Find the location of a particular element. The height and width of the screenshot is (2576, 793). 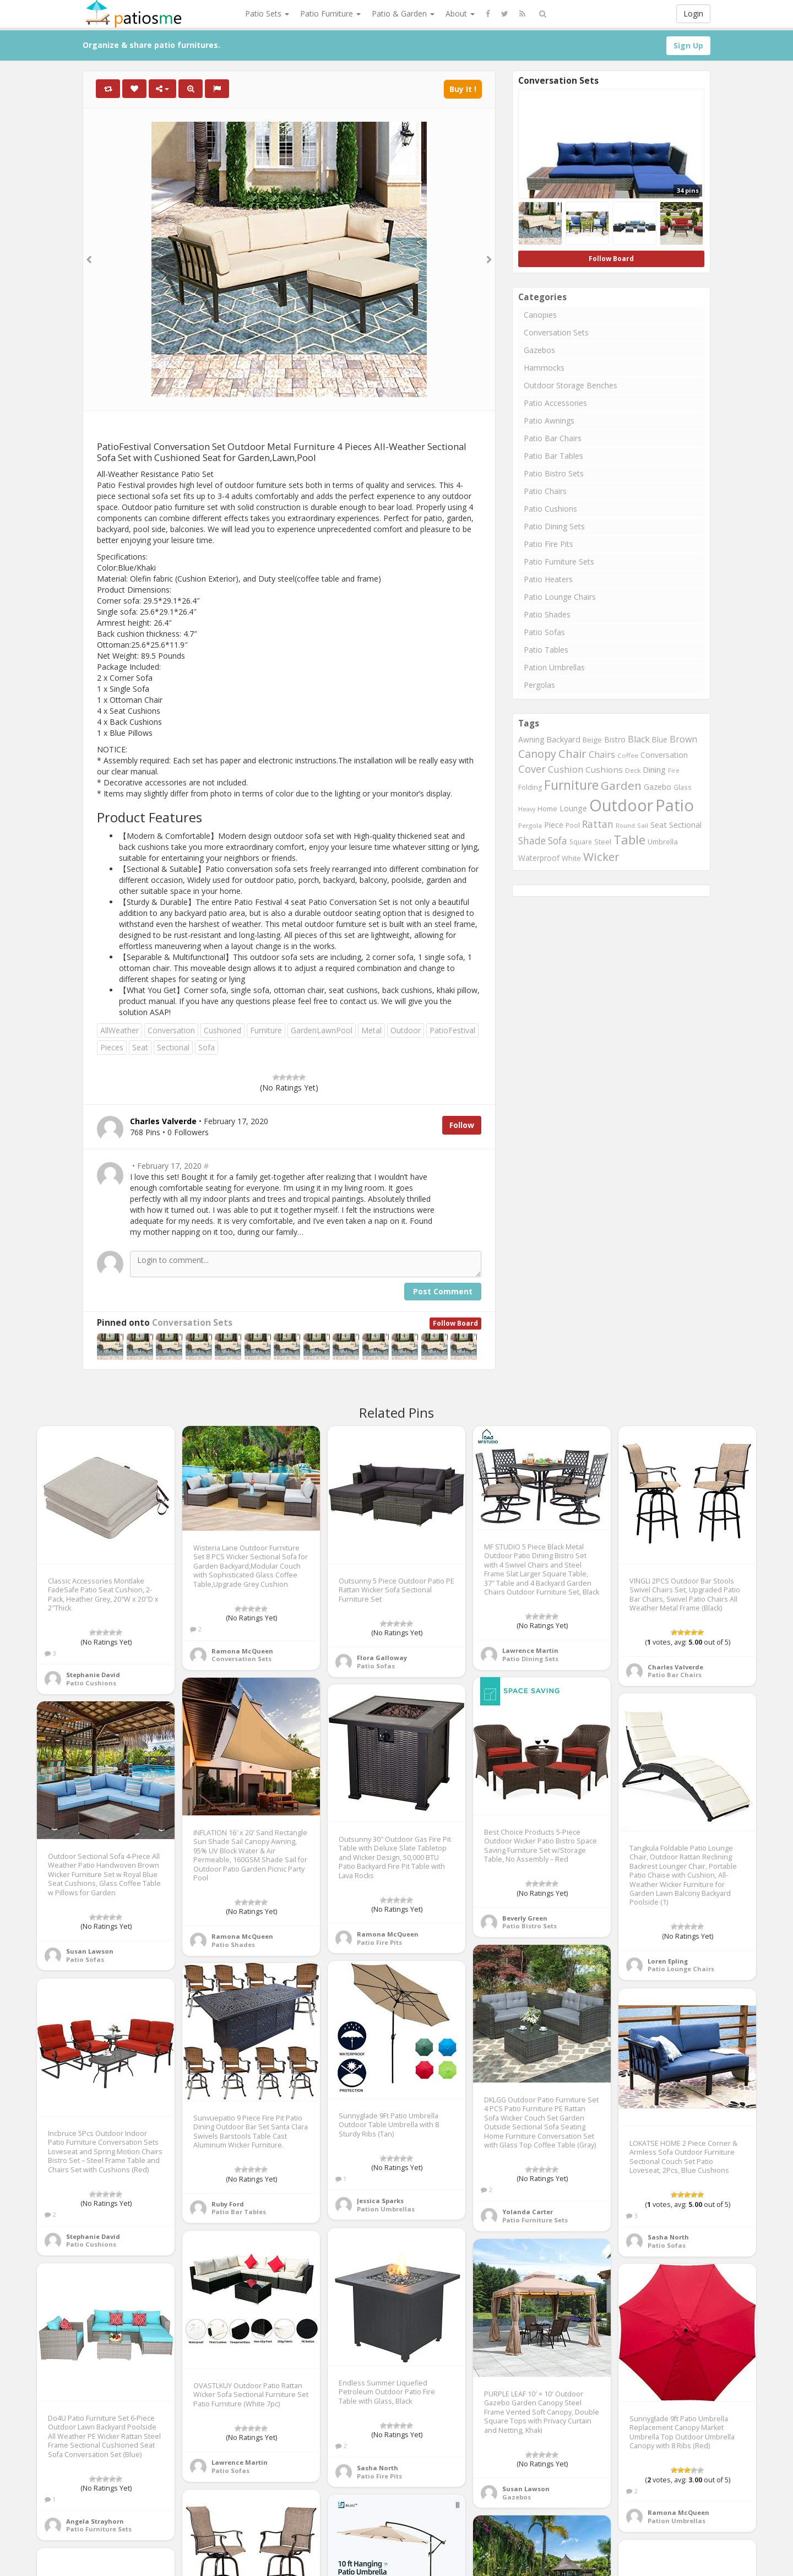

Canopy [Canopy (2,290 items)] is located at coordinates (537, 753).